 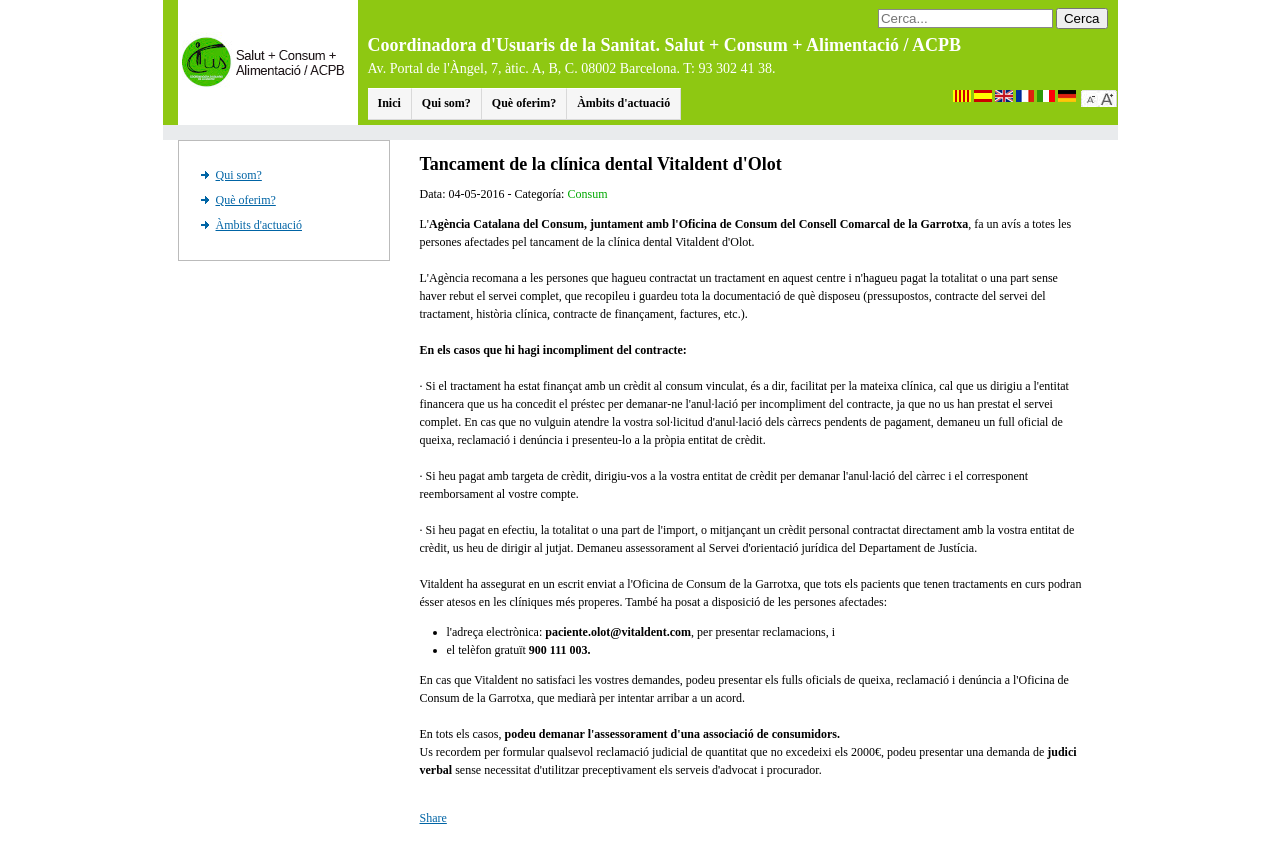 I want to click on Àmbits d'actuació, so click(x=623, y=103).